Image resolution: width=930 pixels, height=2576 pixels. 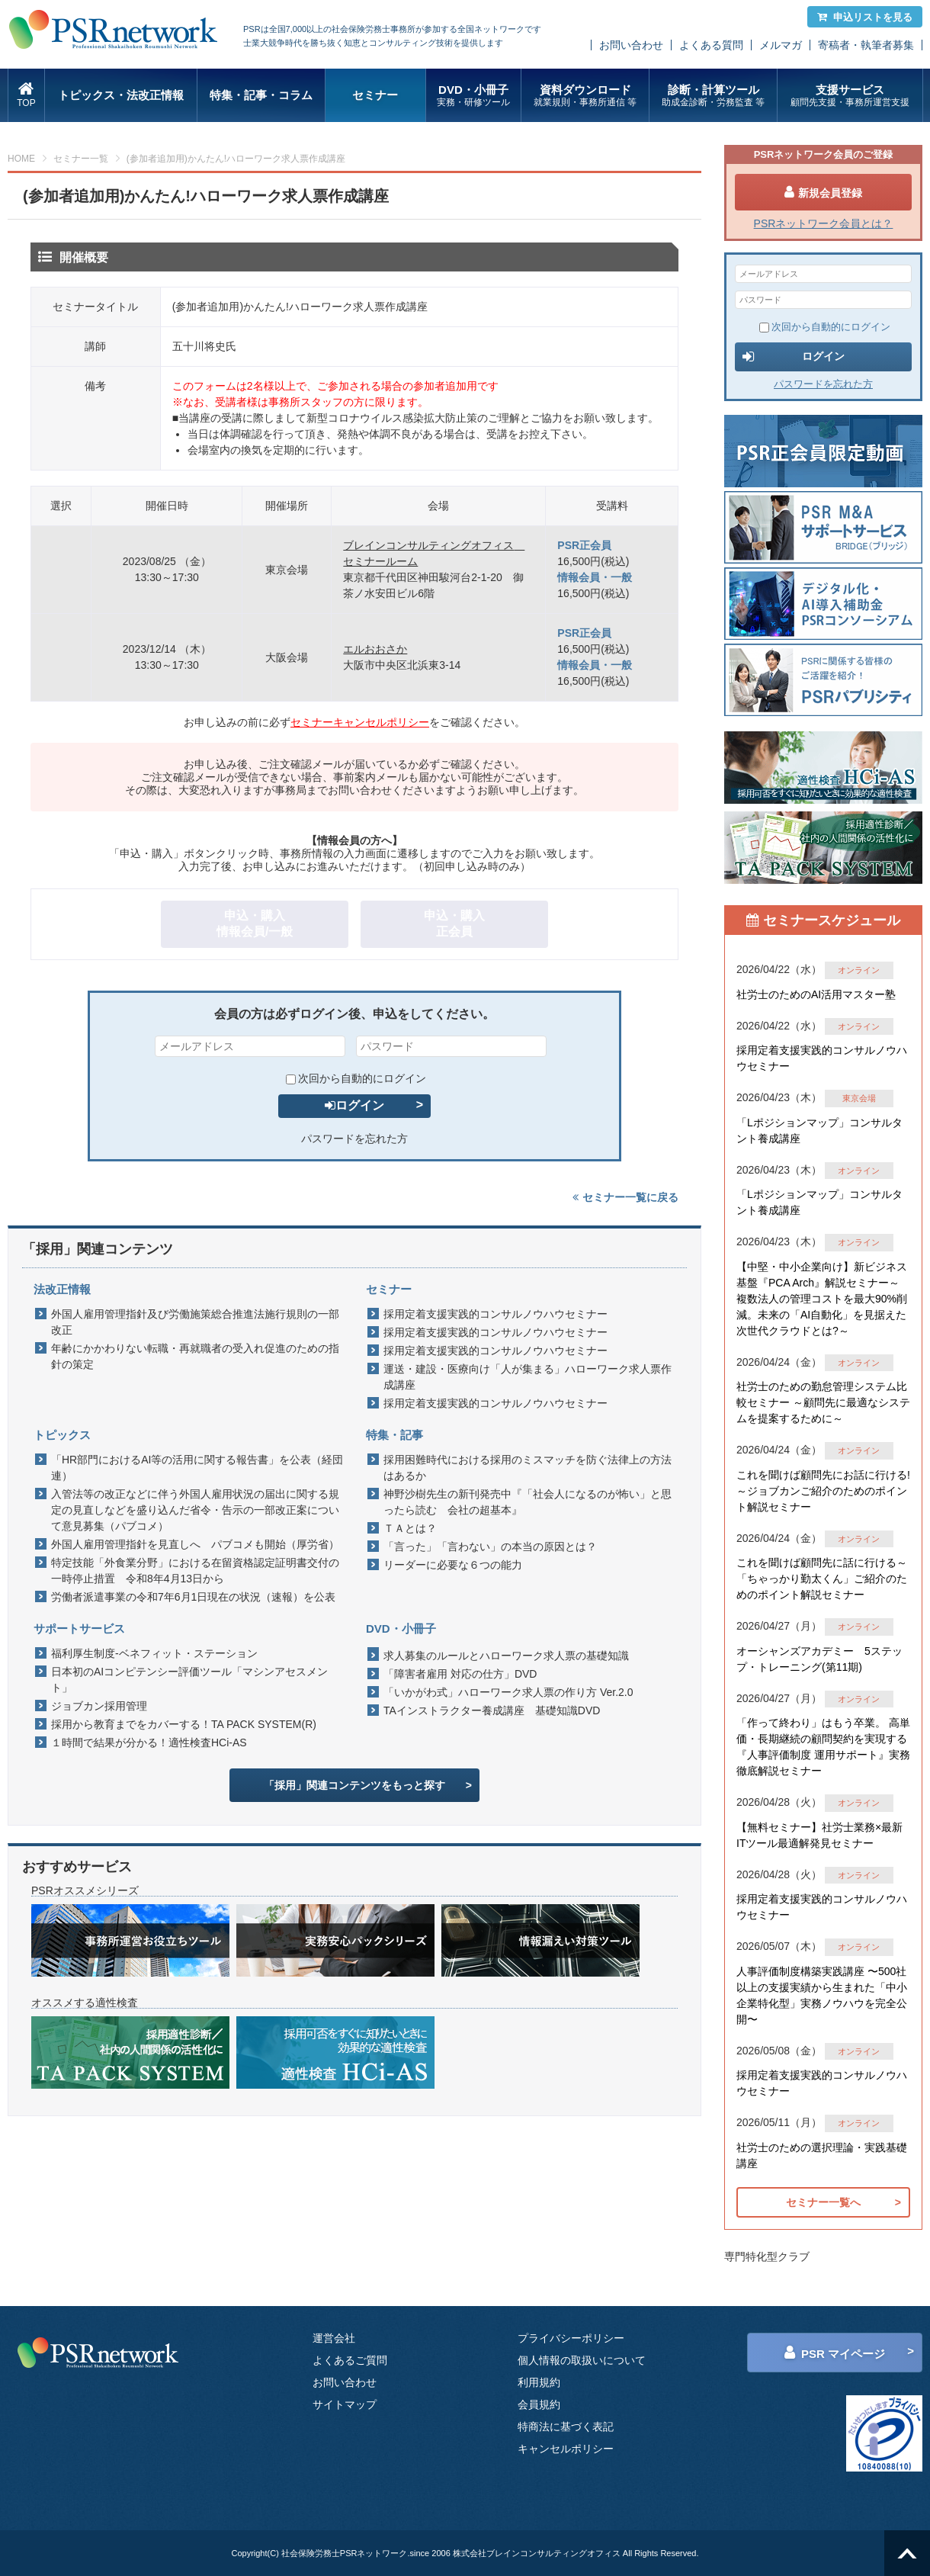 What do you see at coordinates (359, 722) in the screenshot?
I see `セミナーキャンセルポリシー` at bounding box center [359, 722].